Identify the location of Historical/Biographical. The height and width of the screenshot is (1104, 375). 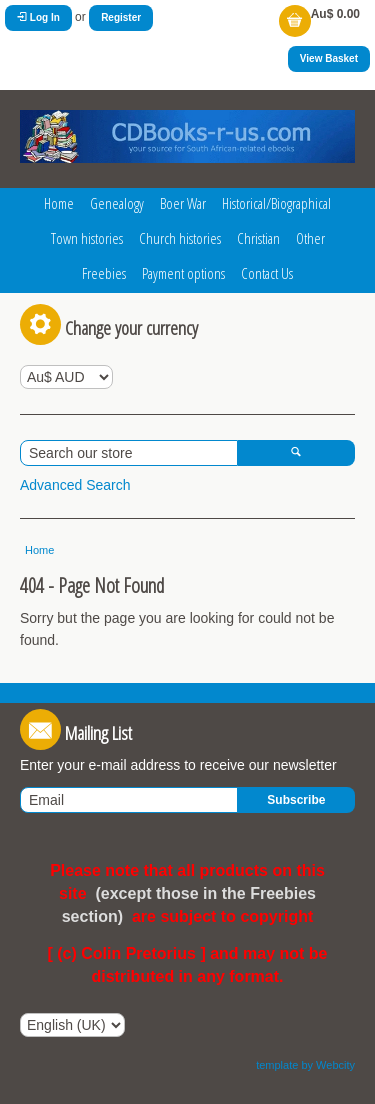
(276, 203).